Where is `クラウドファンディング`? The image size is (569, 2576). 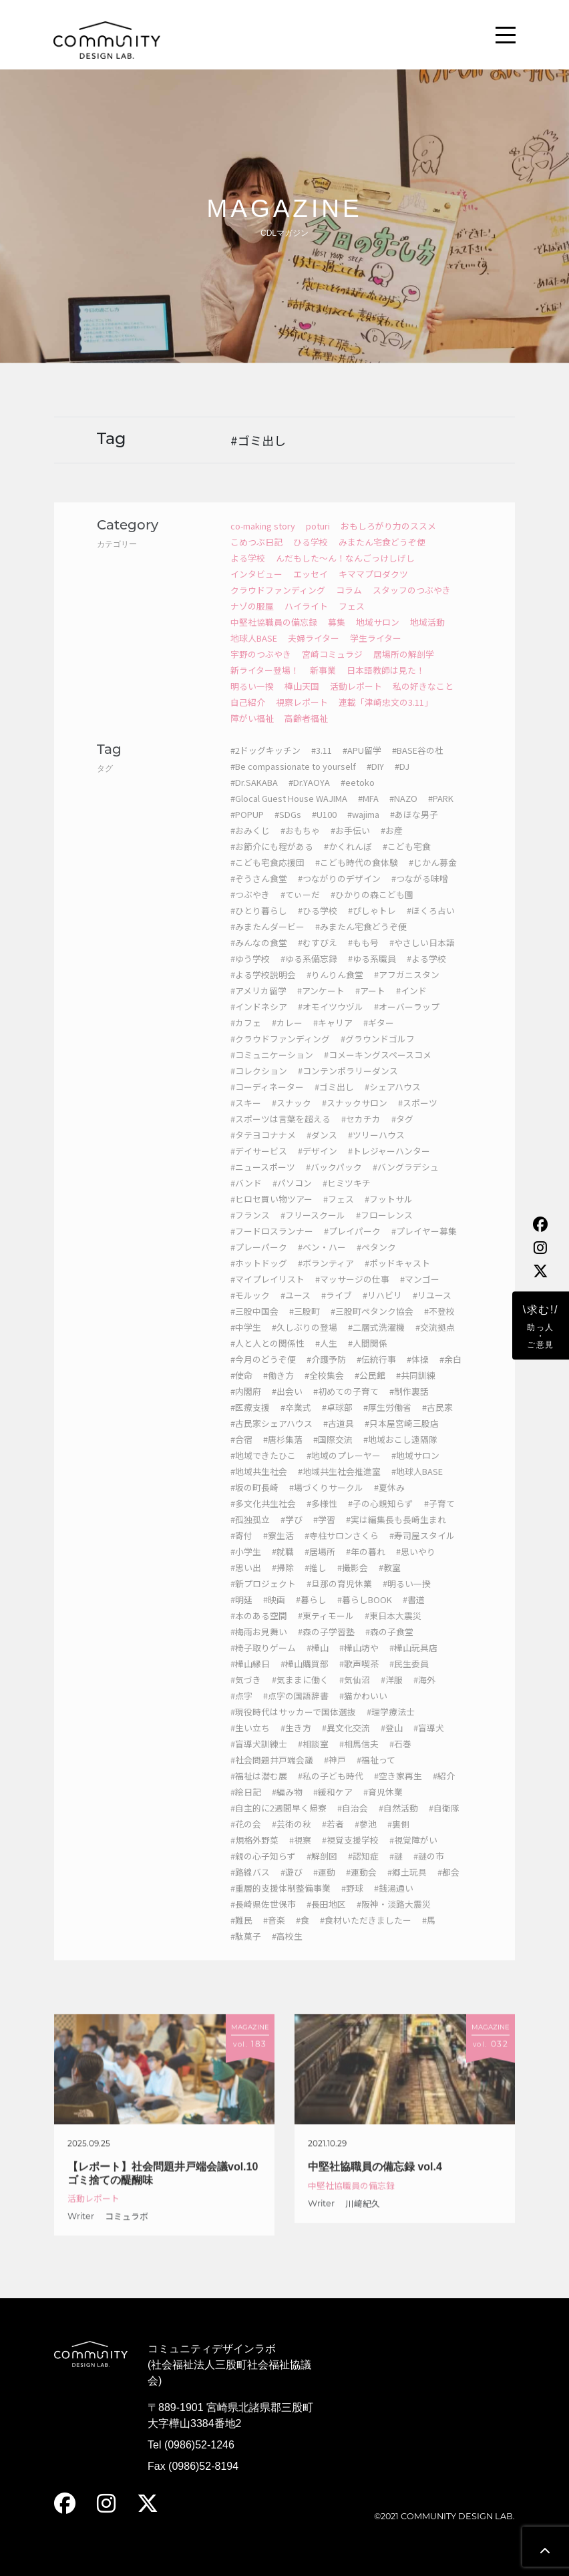
クラウドファンディング is located at coordinates (277, 604).